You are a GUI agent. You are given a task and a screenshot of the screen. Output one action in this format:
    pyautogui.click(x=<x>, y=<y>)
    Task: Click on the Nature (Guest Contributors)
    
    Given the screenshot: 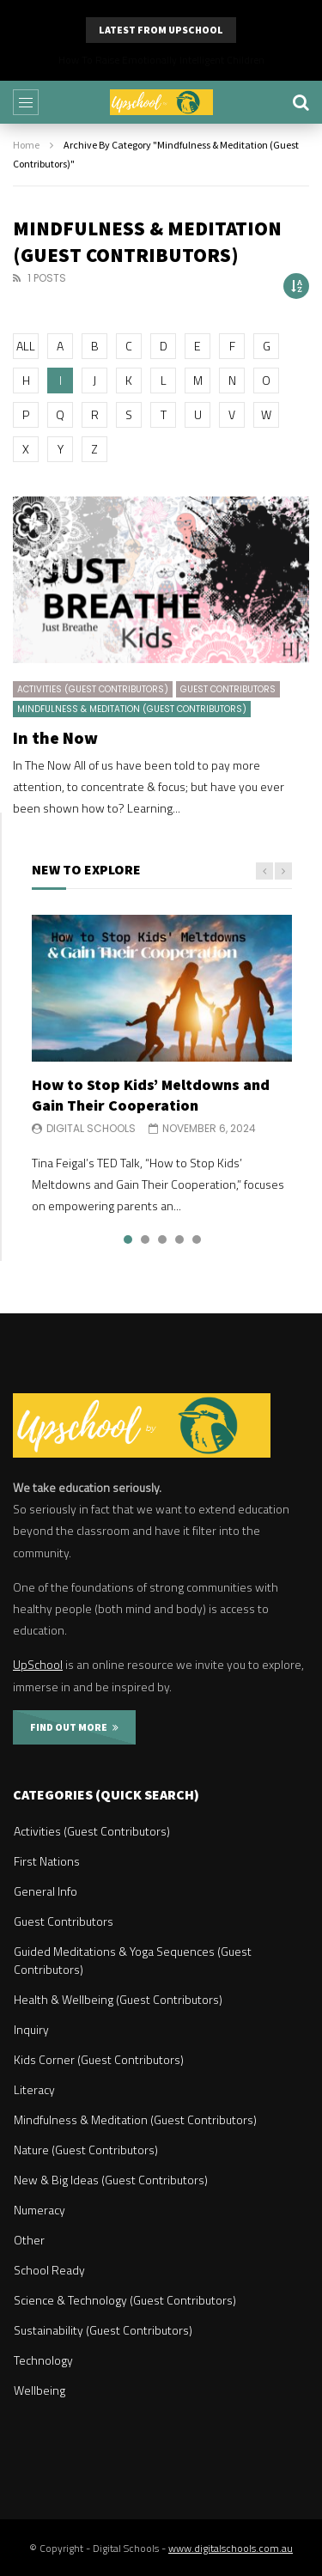 What is the action you would take?
    pyautogui.click(x=86, y=2150)
    